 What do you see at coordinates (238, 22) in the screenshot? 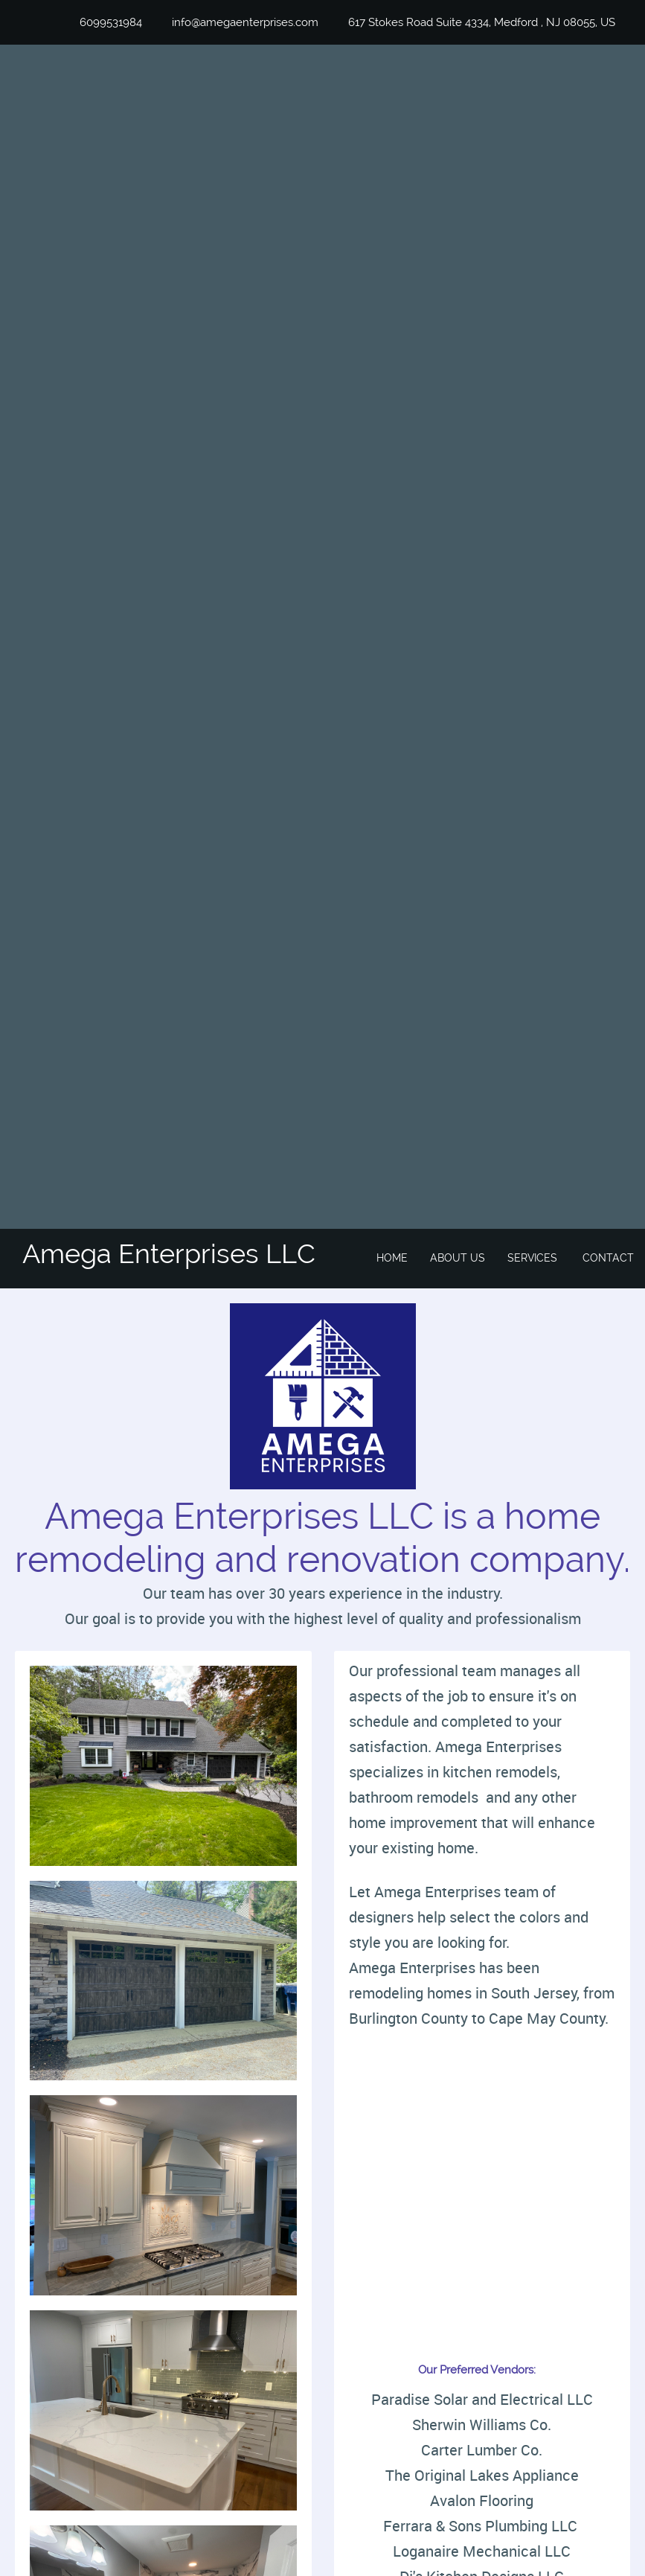
I see `[Email address]` at bounding box center [238, 22].